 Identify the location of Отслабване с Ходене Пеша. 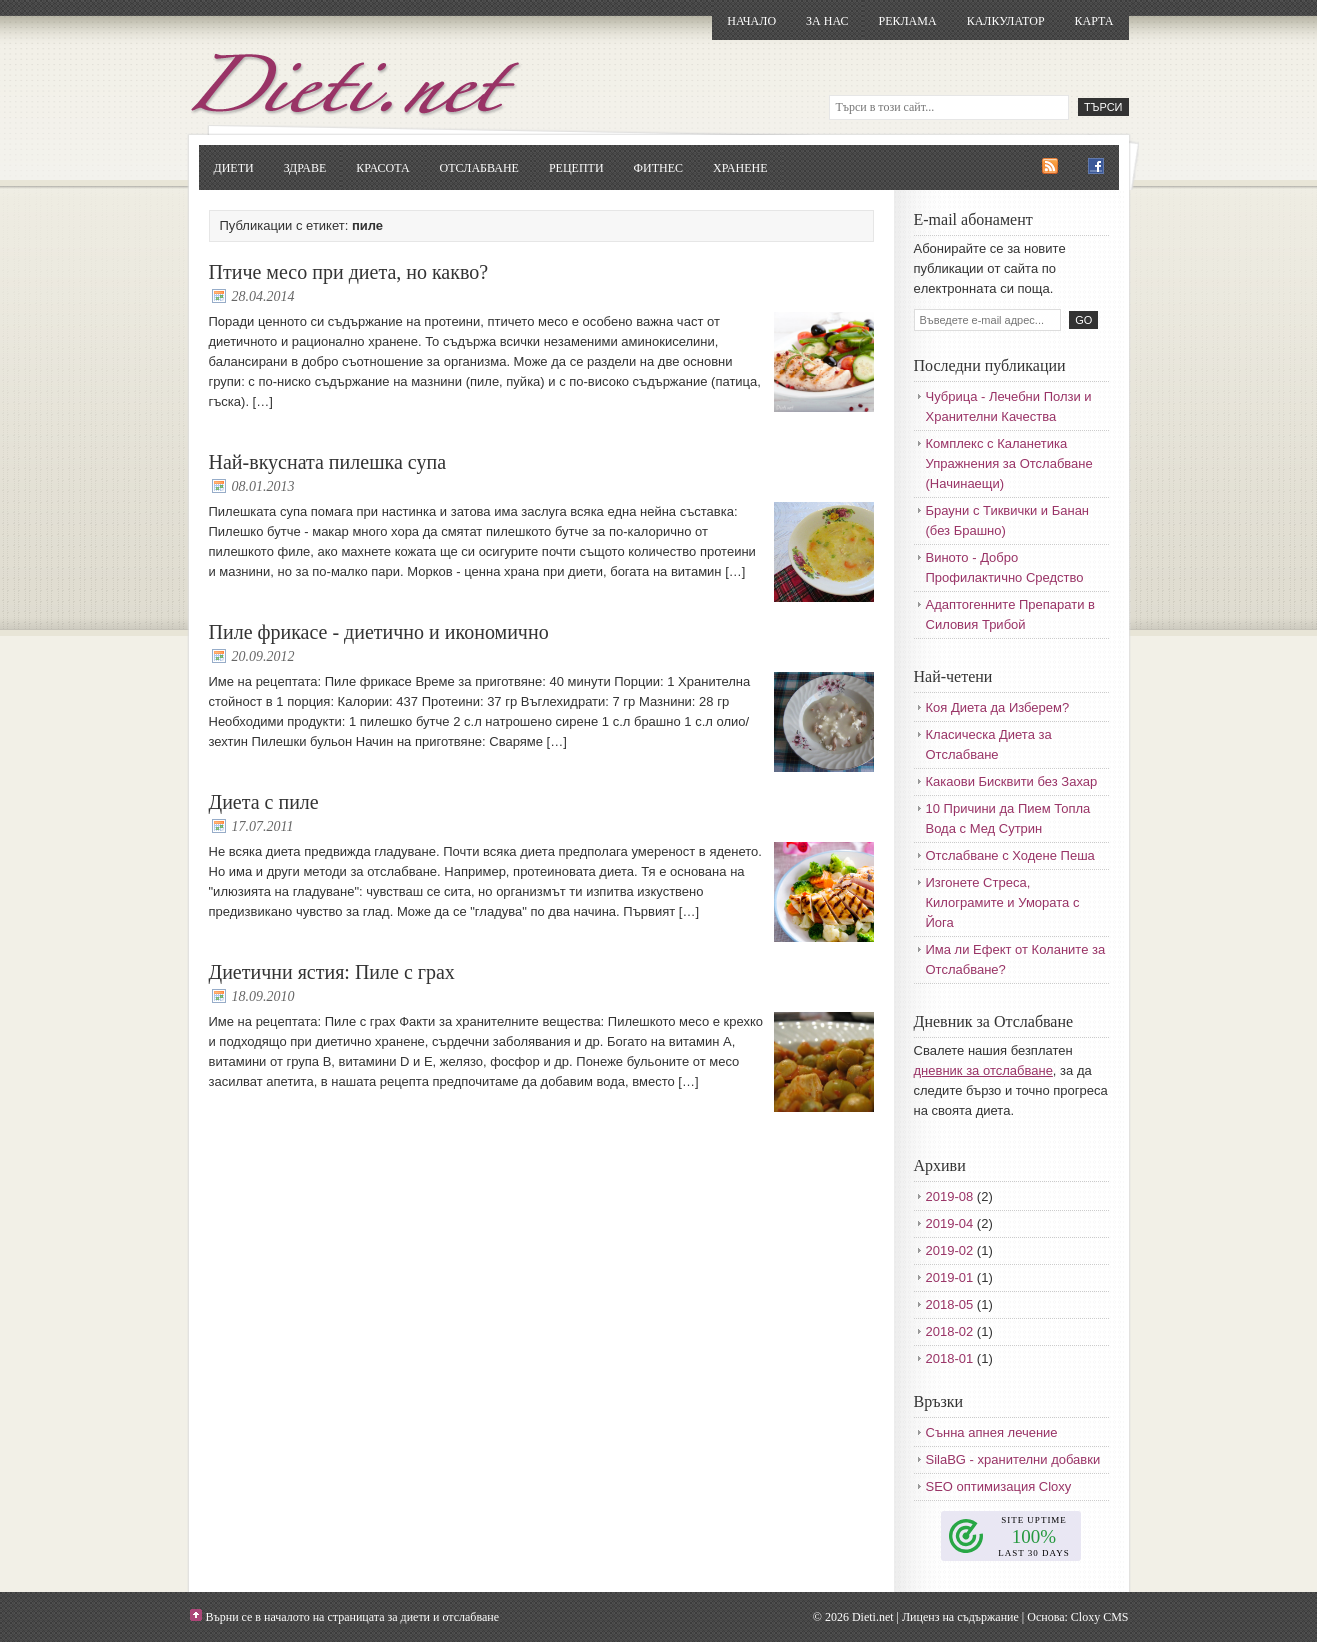
(1010, 855).